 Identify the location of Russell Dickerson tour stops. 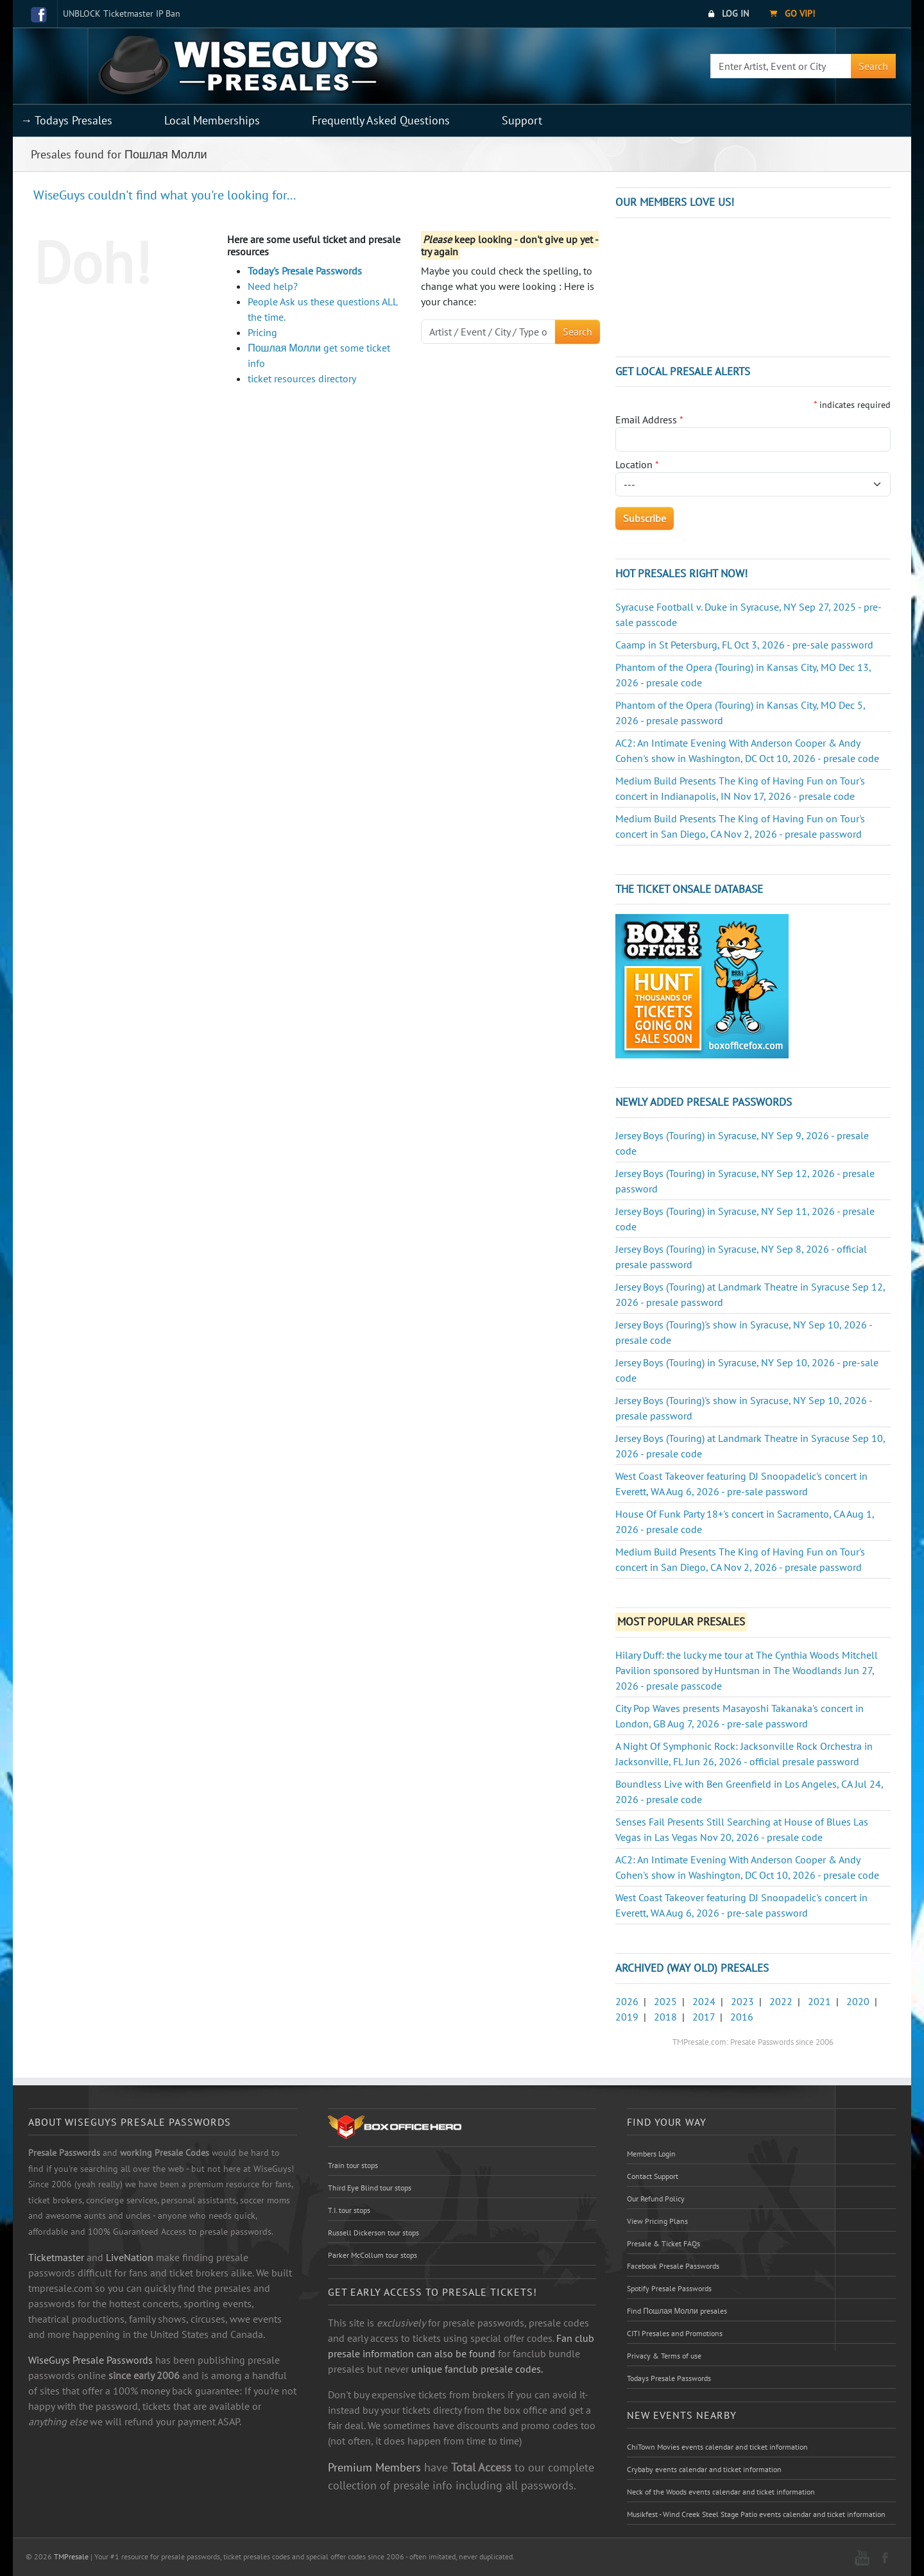
(373, 2232).